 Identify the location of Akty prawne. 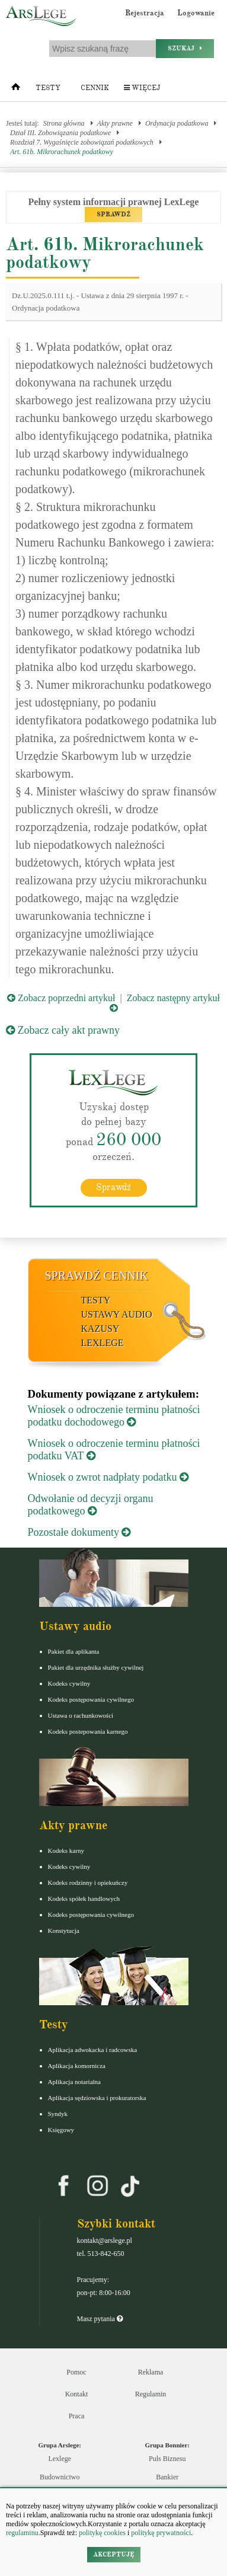
(115, 123).